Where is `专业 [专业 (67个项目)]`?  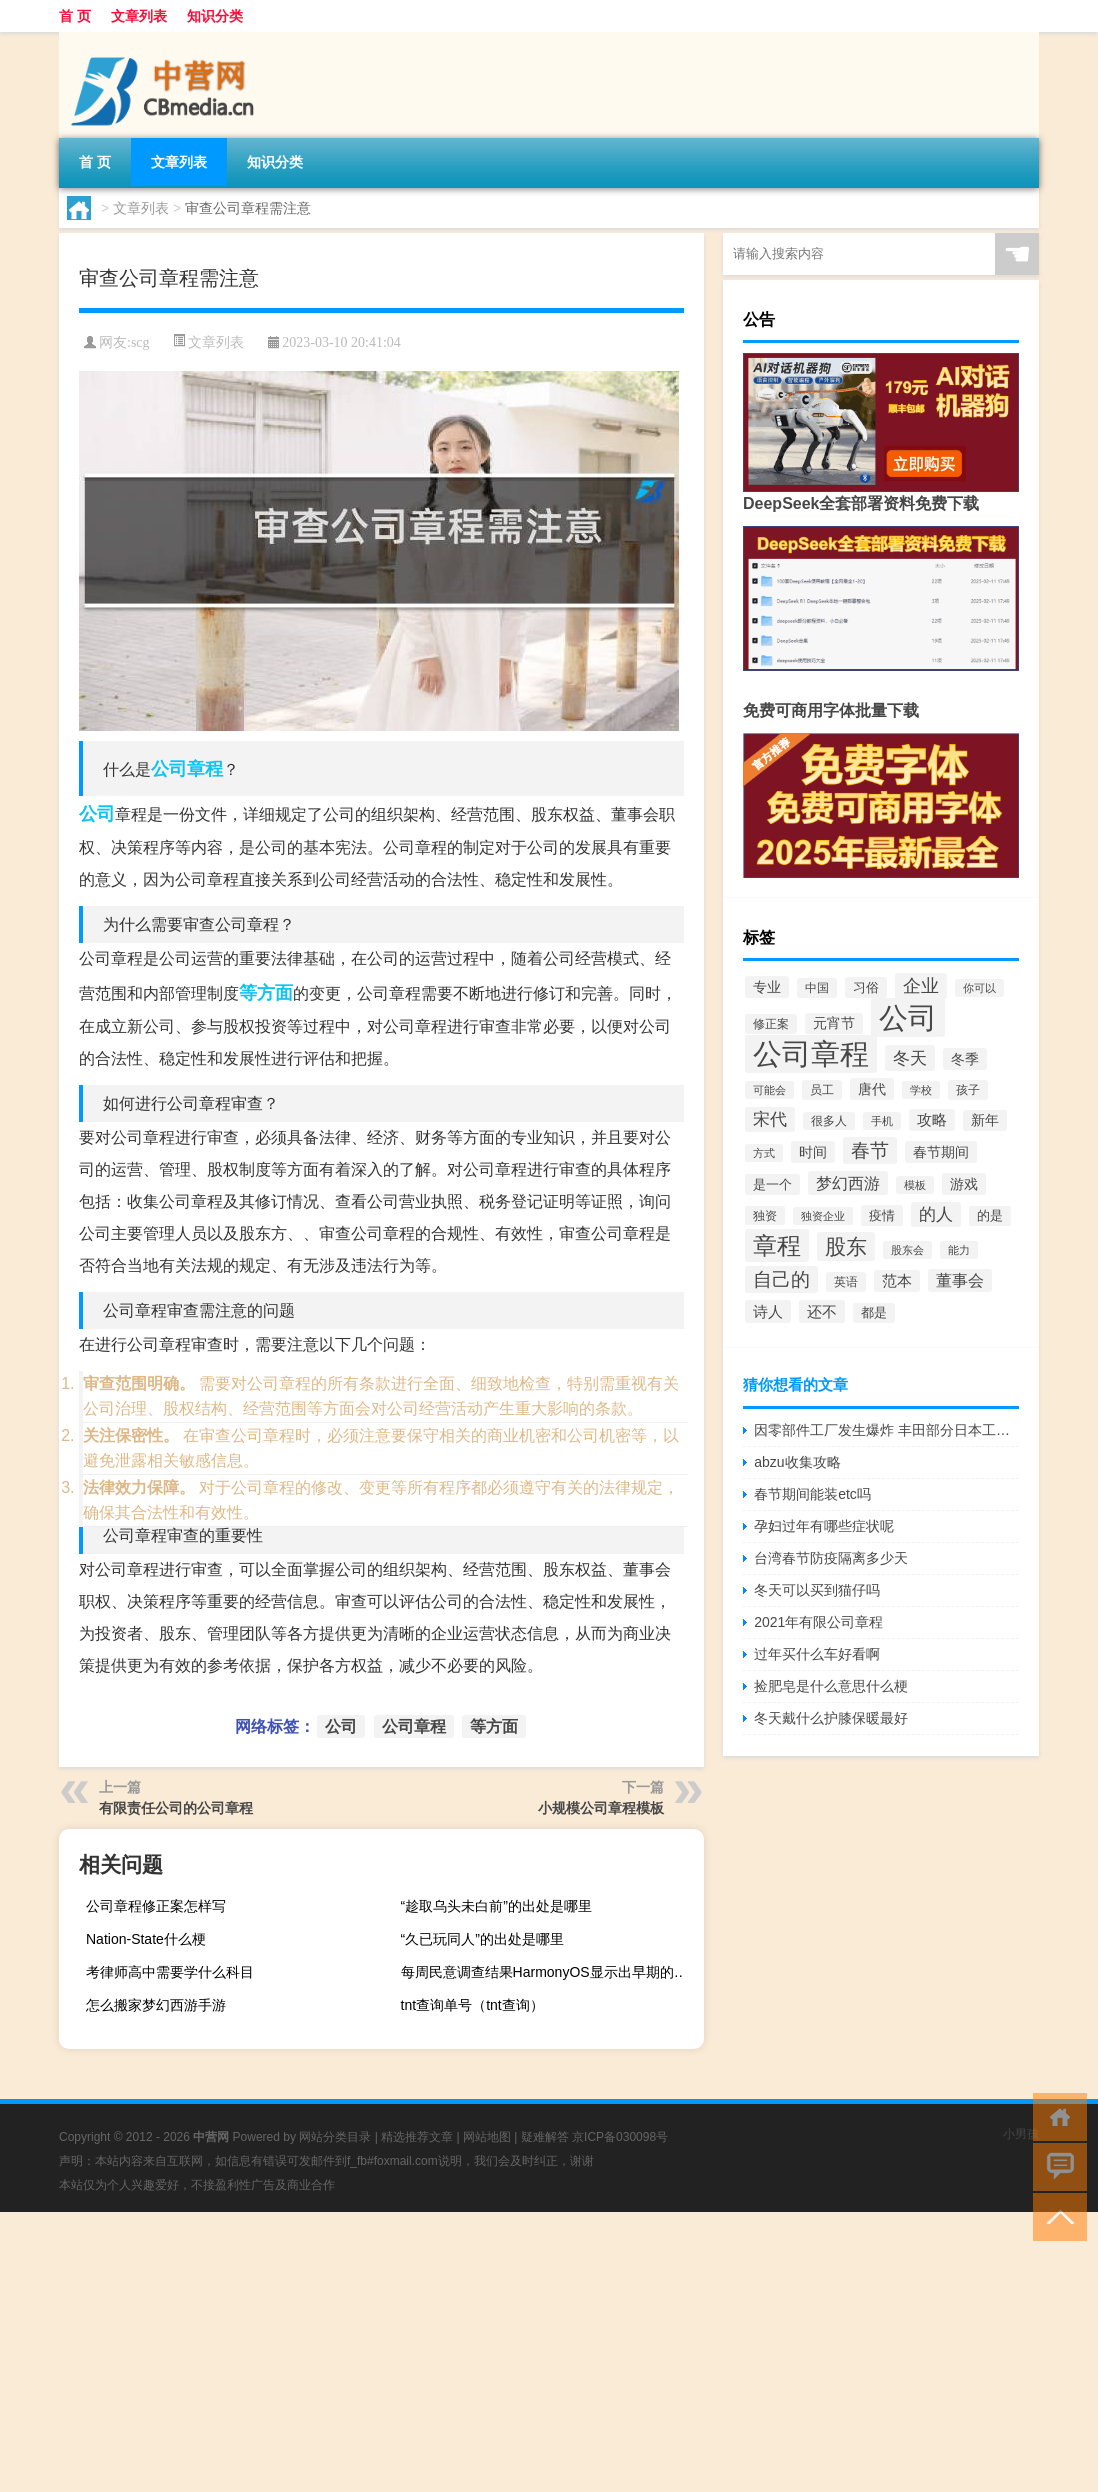 专业 [专业 (67个项目)] is located at coordinates (767, 987).